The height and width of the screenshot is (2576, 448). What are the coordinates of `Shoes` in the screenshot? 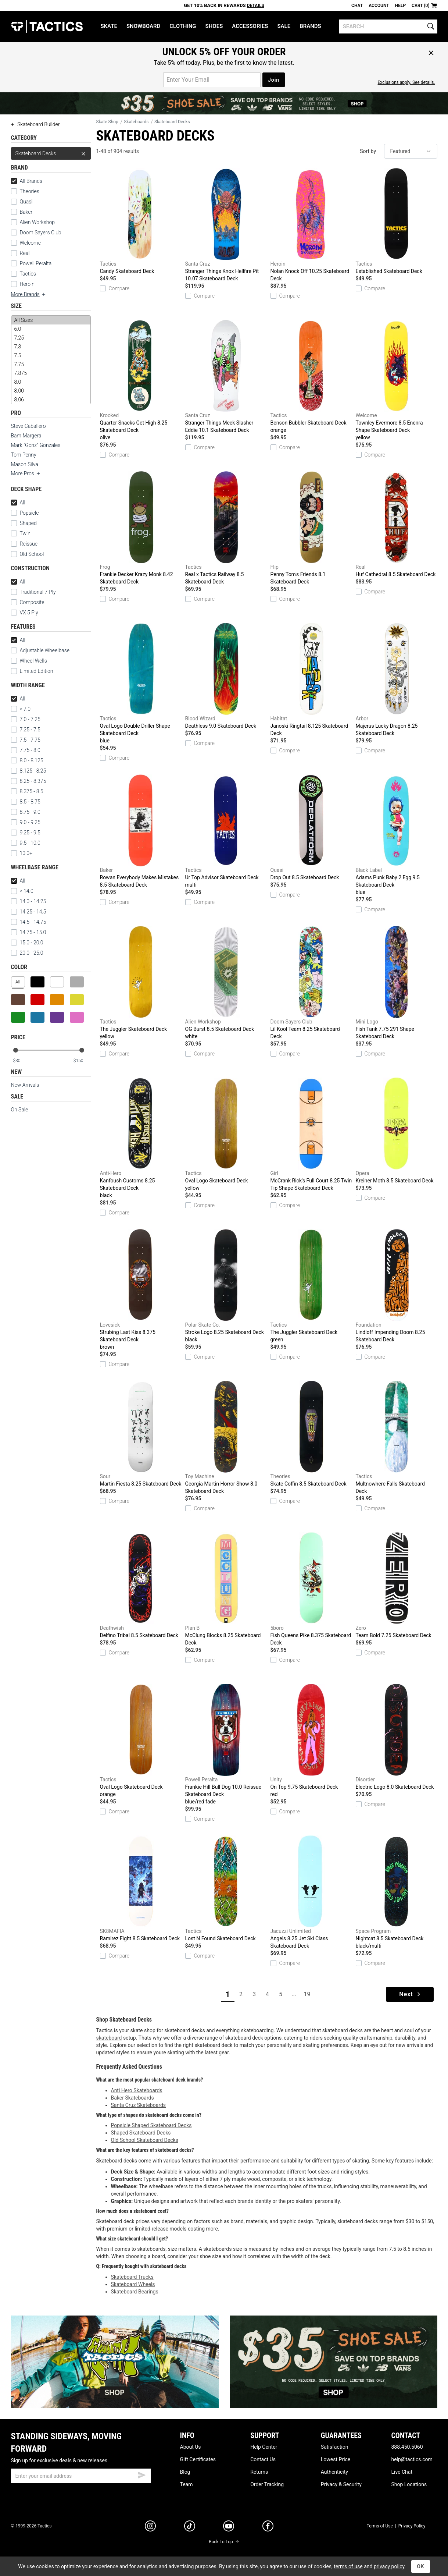 It's located at (214, 26).